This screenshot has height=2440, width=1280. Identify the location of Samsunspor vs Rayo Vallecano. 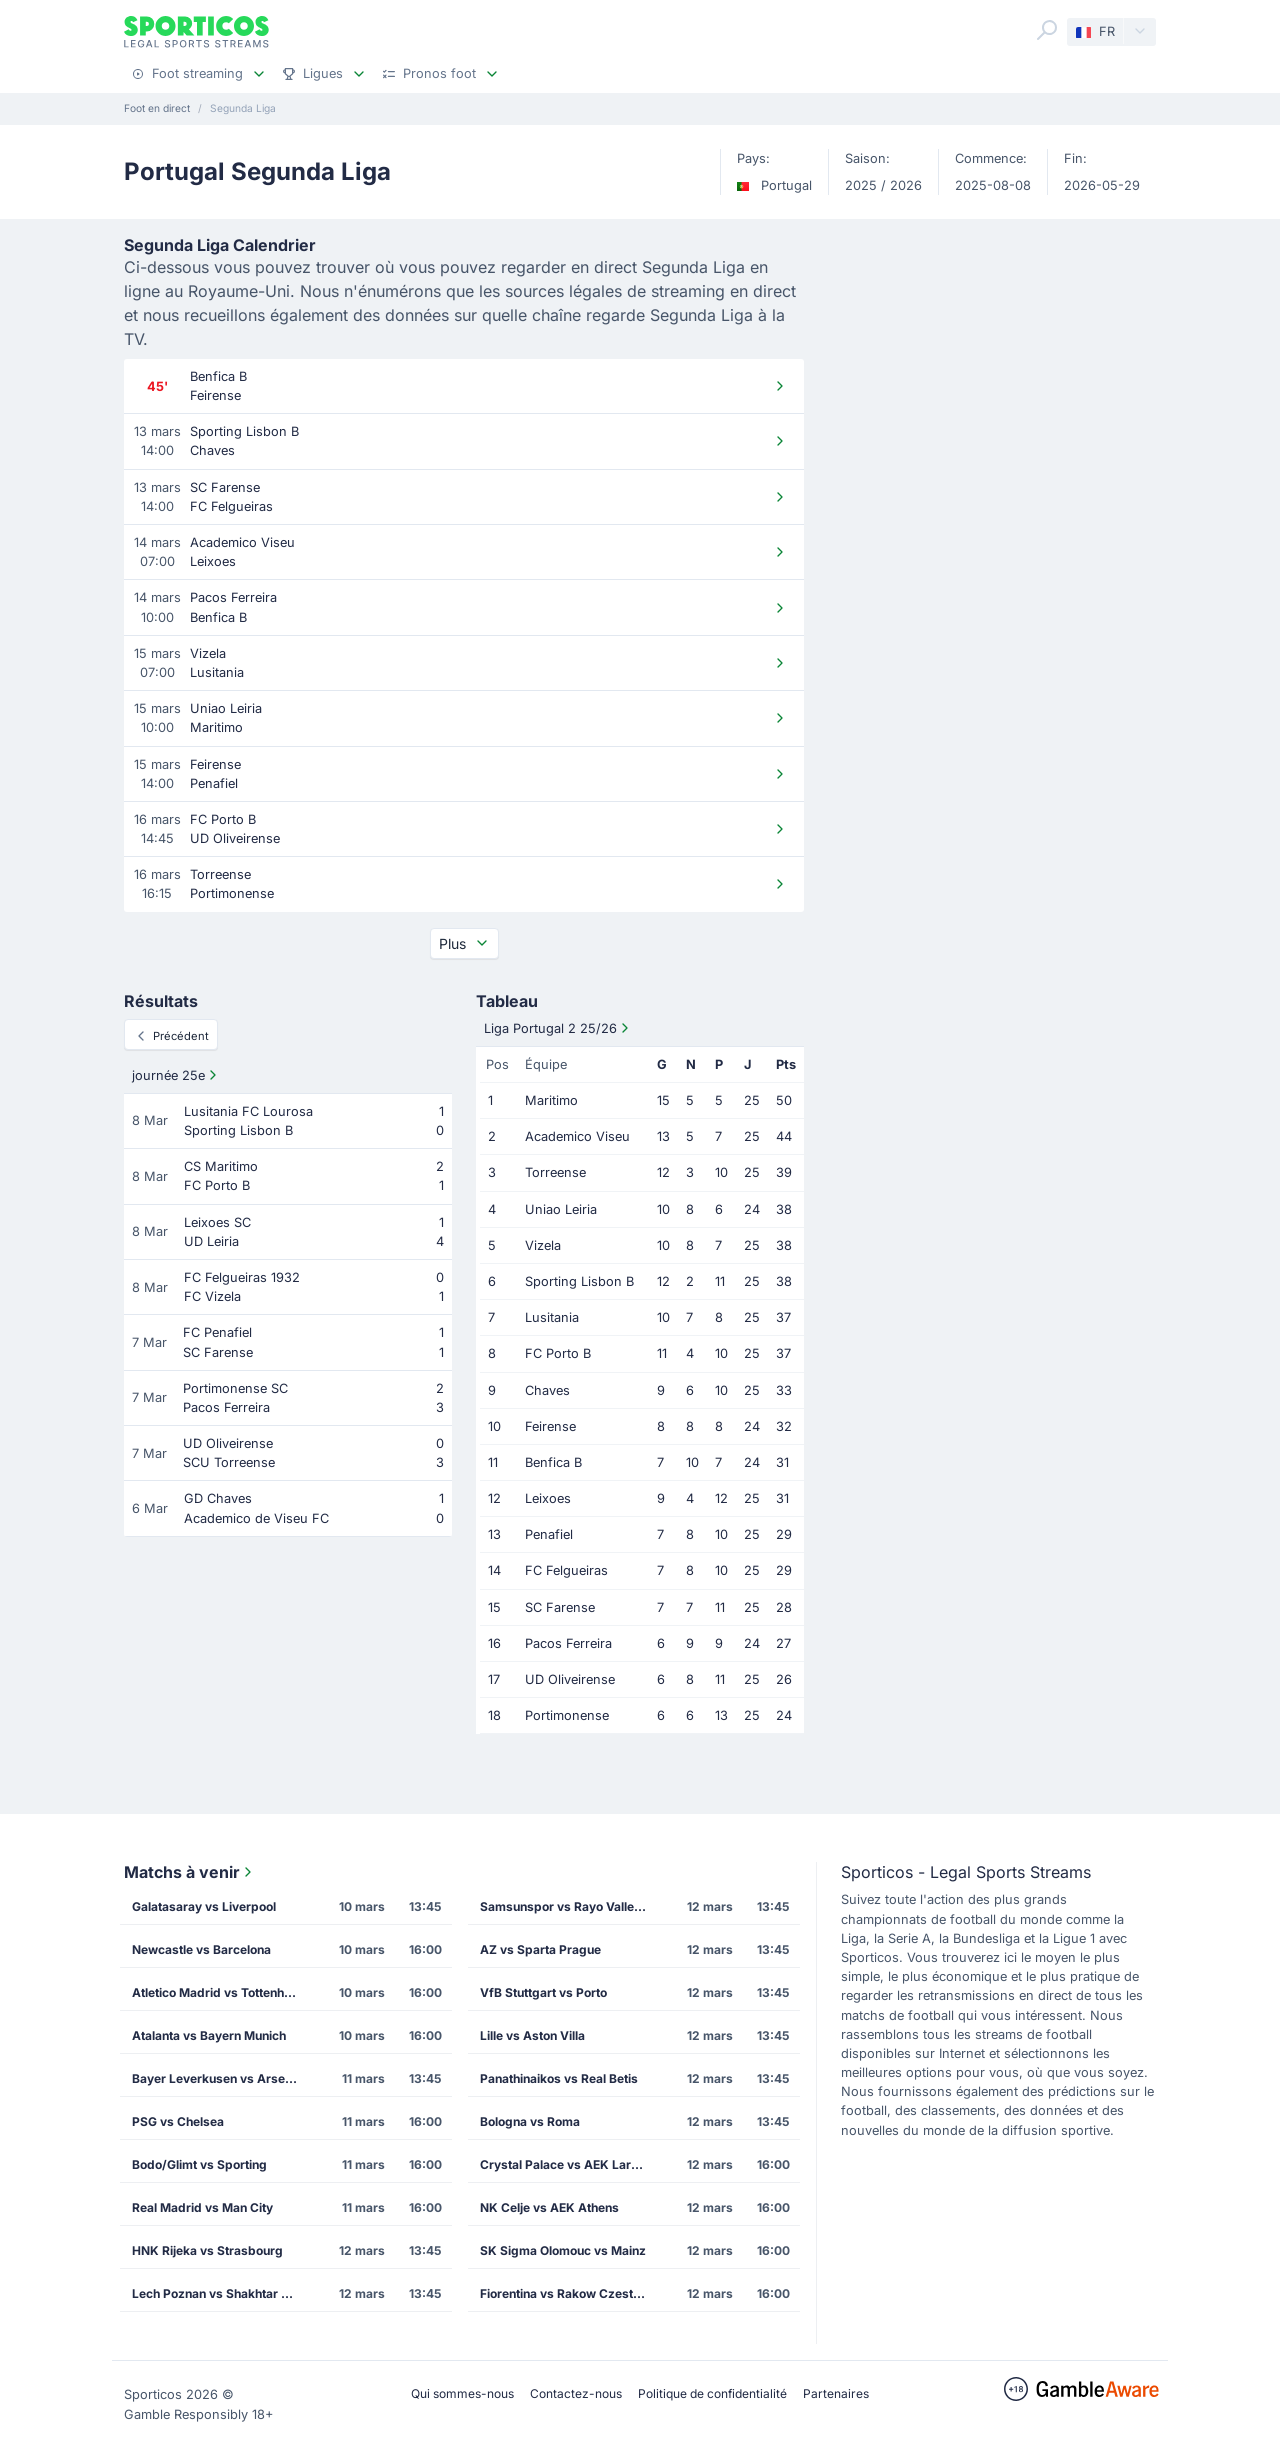
(571, 1906).